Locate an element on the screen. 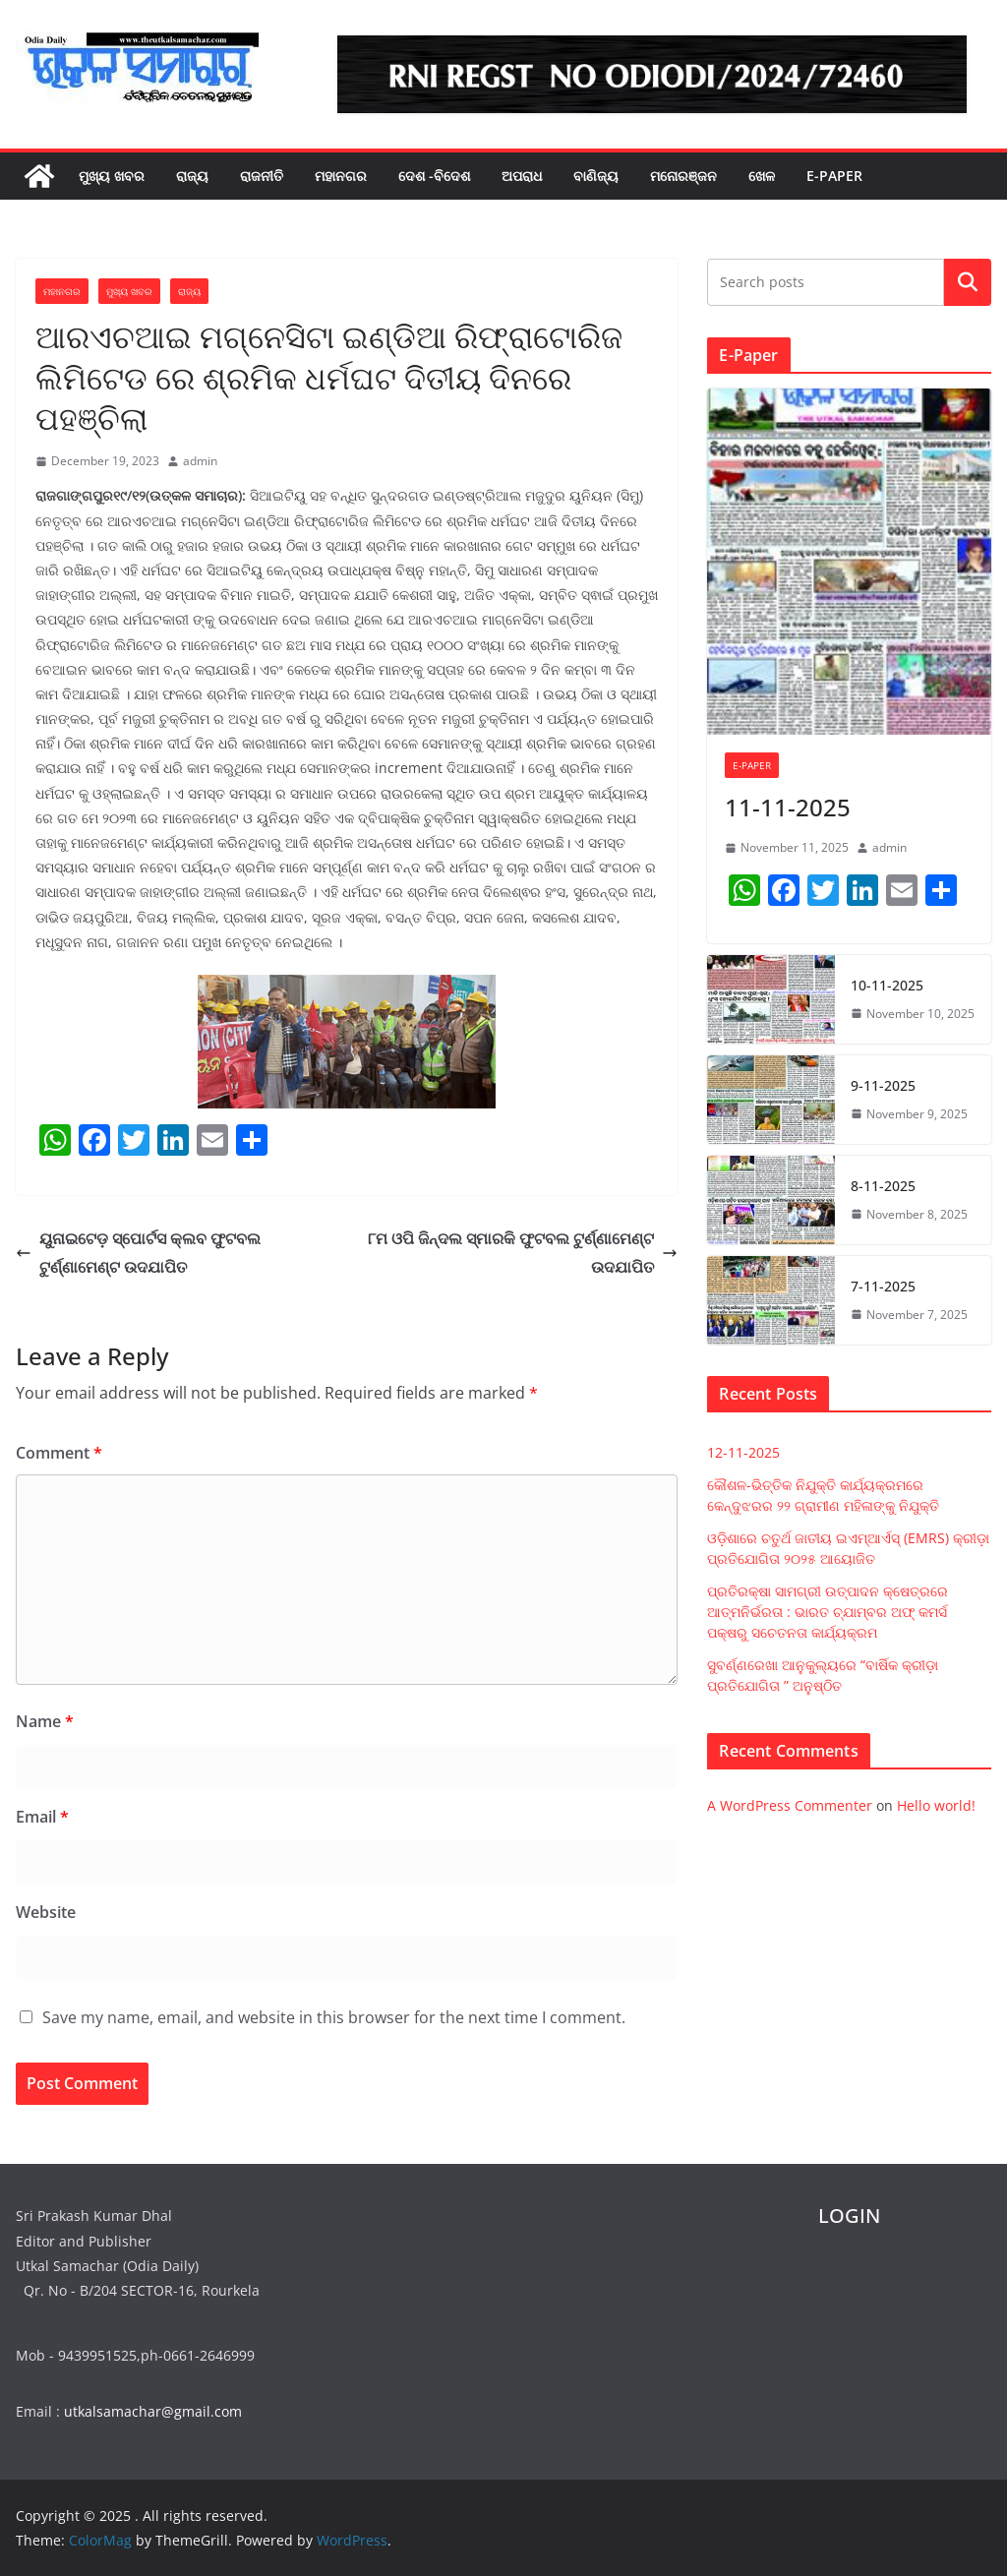 This screenshot has width=1007, height=2576. Search is located at coordinates (967, 282).